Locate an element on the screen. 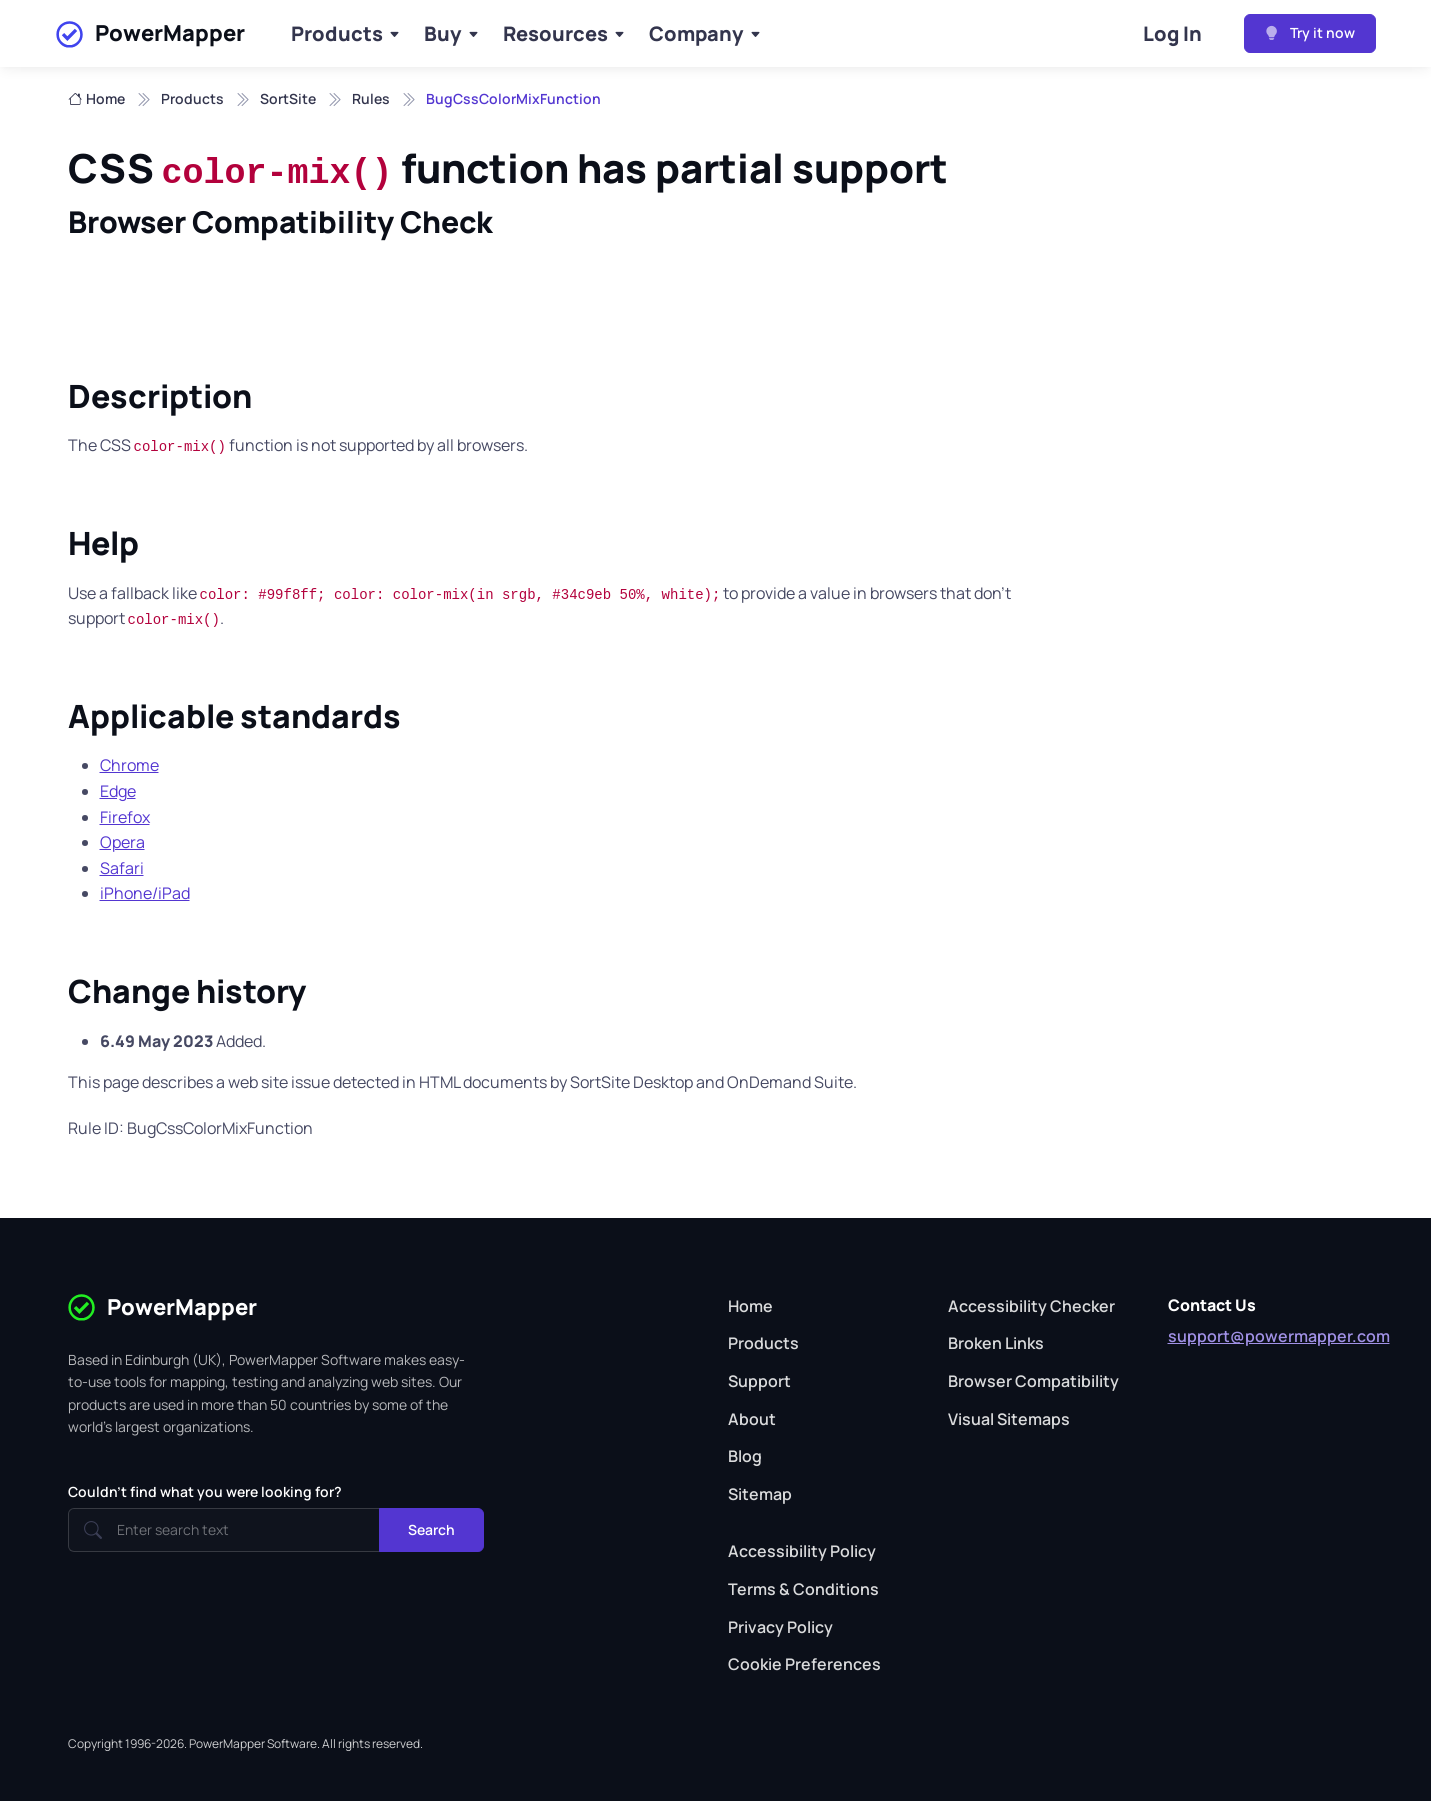  support@powermapper.com is located at coordinates (1279, 1336).